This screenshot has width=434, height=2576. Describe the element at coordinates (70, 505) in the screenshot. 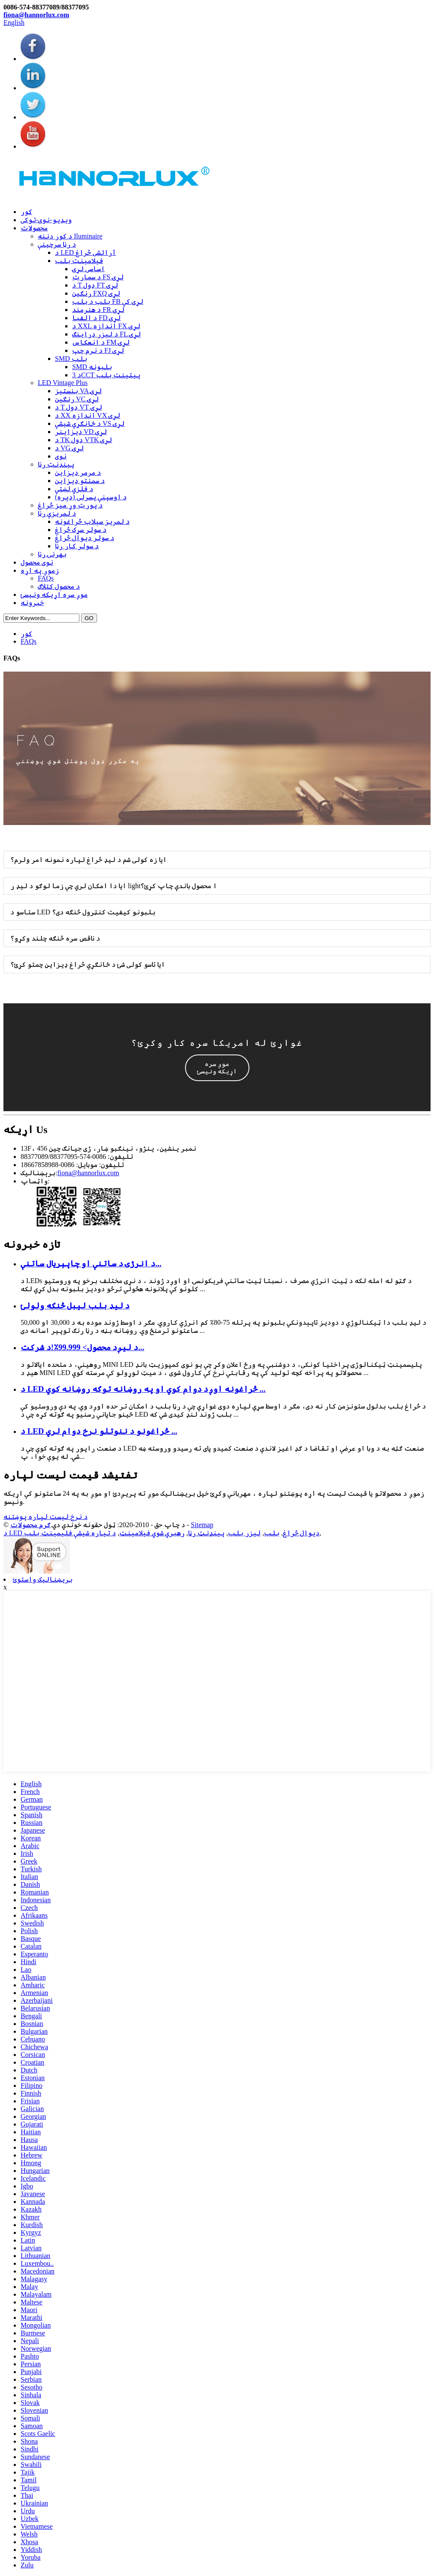

I see `د پورټ وړ میز څراغ` at that location.